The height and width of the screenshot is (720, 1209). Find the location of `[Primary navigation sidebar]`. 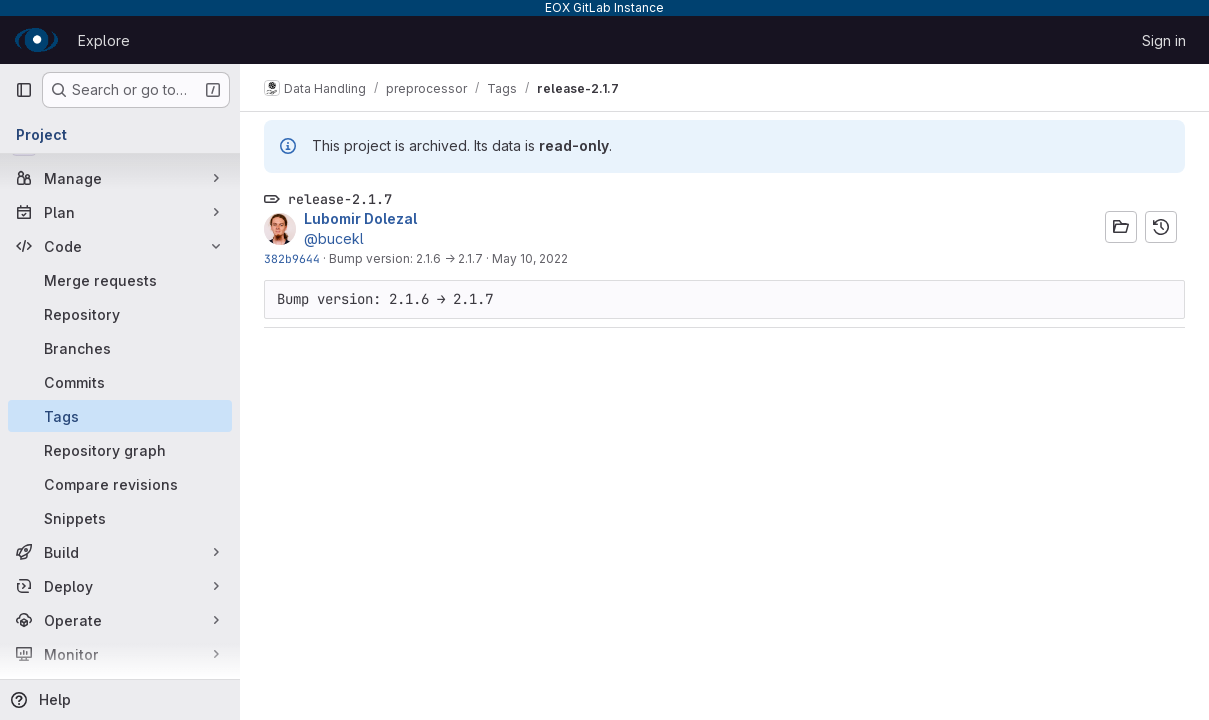

[Primary navigation sidebar] is located at coordinates (24, 90).